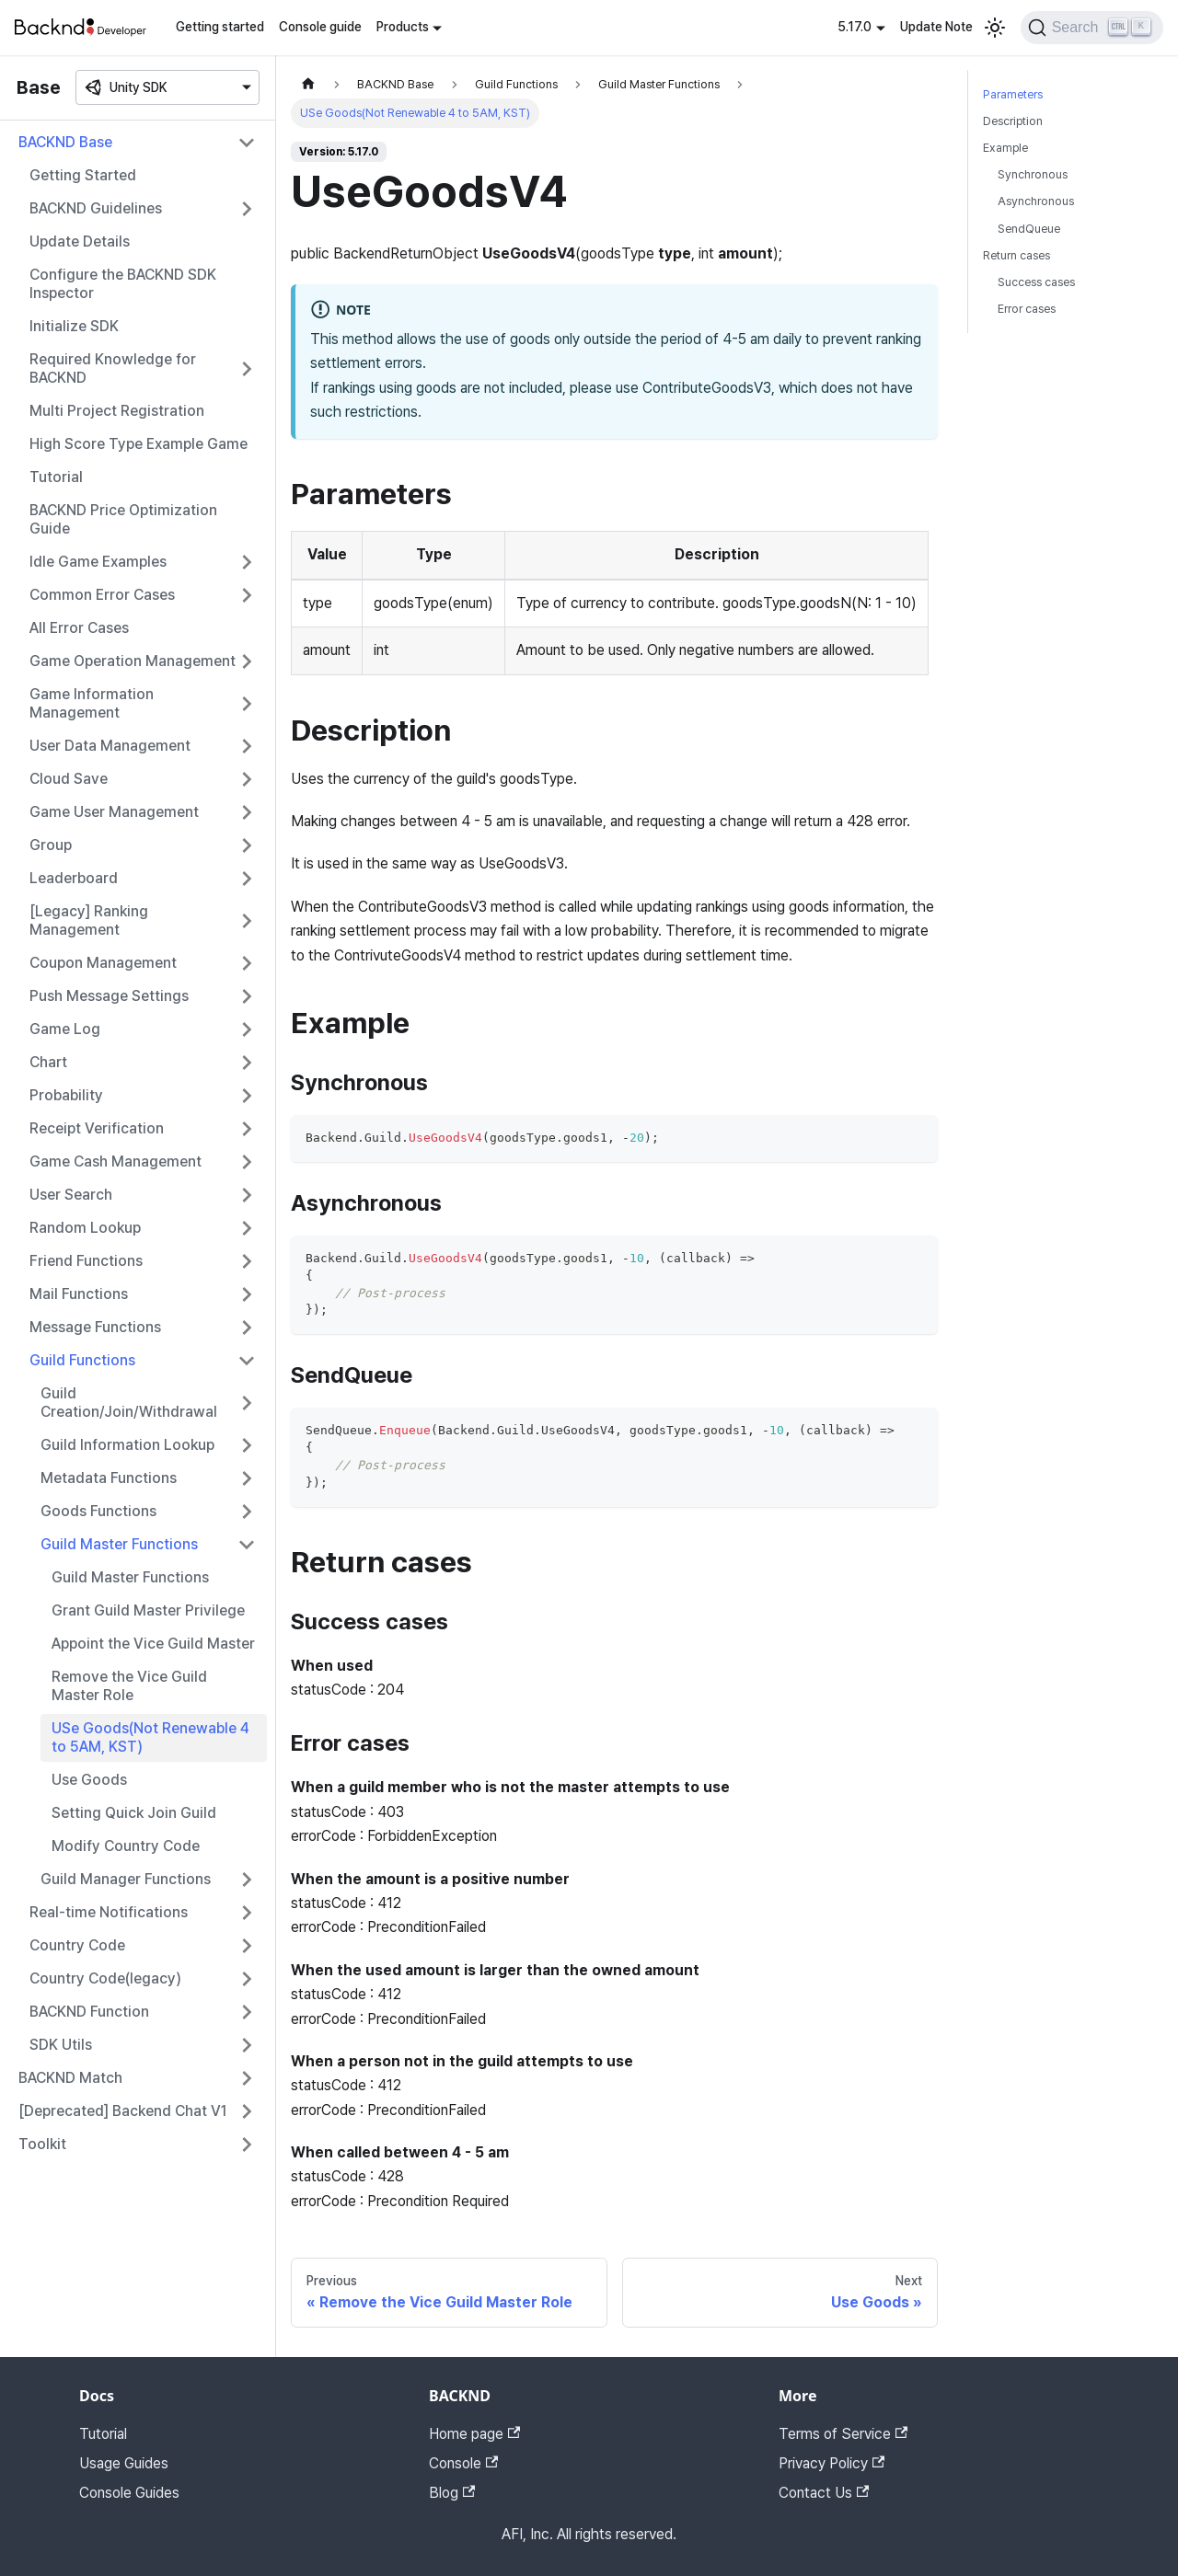 This screenshot has height=2576, width=1178. I want to click on Required Knowledge for BACKND, so click(112, 368).